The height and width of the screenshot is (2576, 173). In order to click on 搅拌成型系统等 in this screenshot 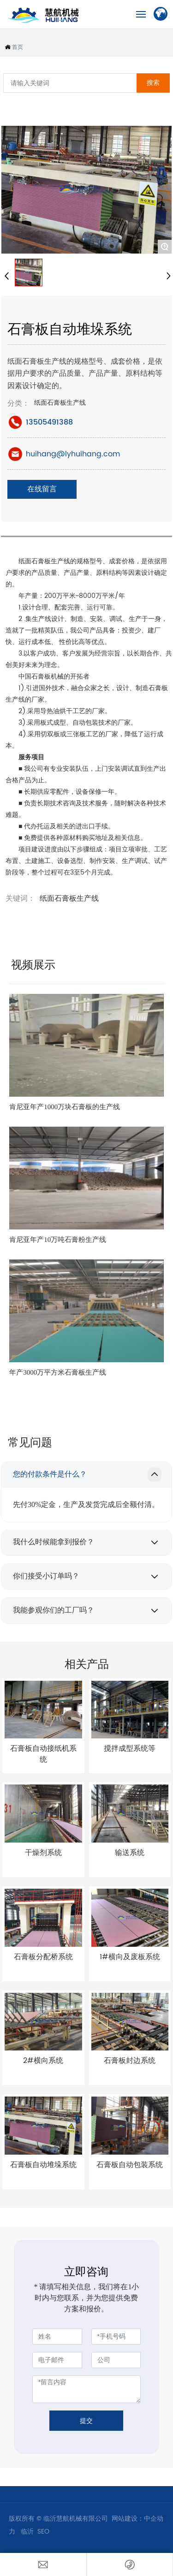, I will do `click(129, 1749)`.